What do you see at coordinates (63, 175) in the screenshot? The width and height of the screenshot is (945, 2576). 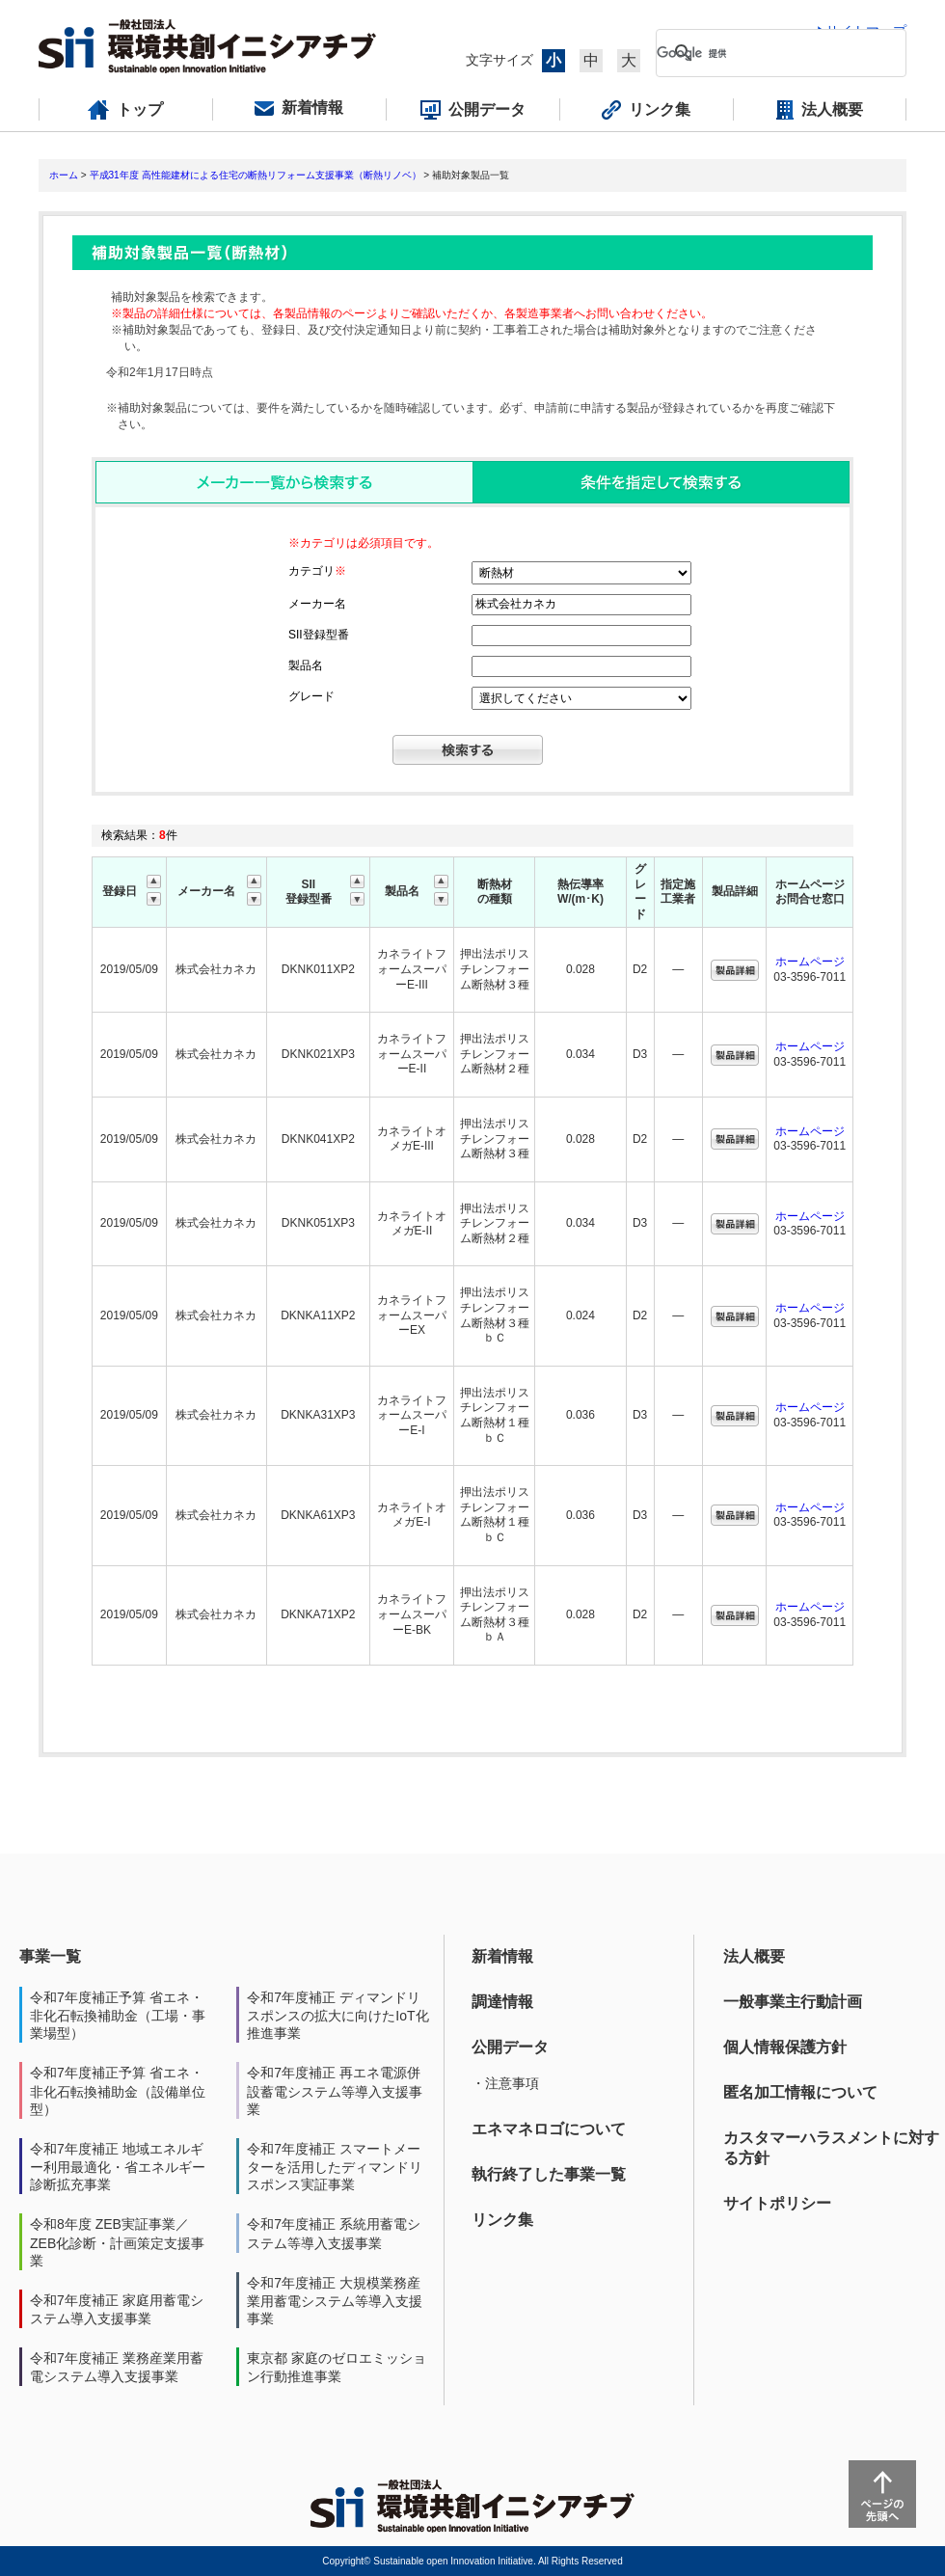 I see `ホーム` at bounding box center [63, 175].